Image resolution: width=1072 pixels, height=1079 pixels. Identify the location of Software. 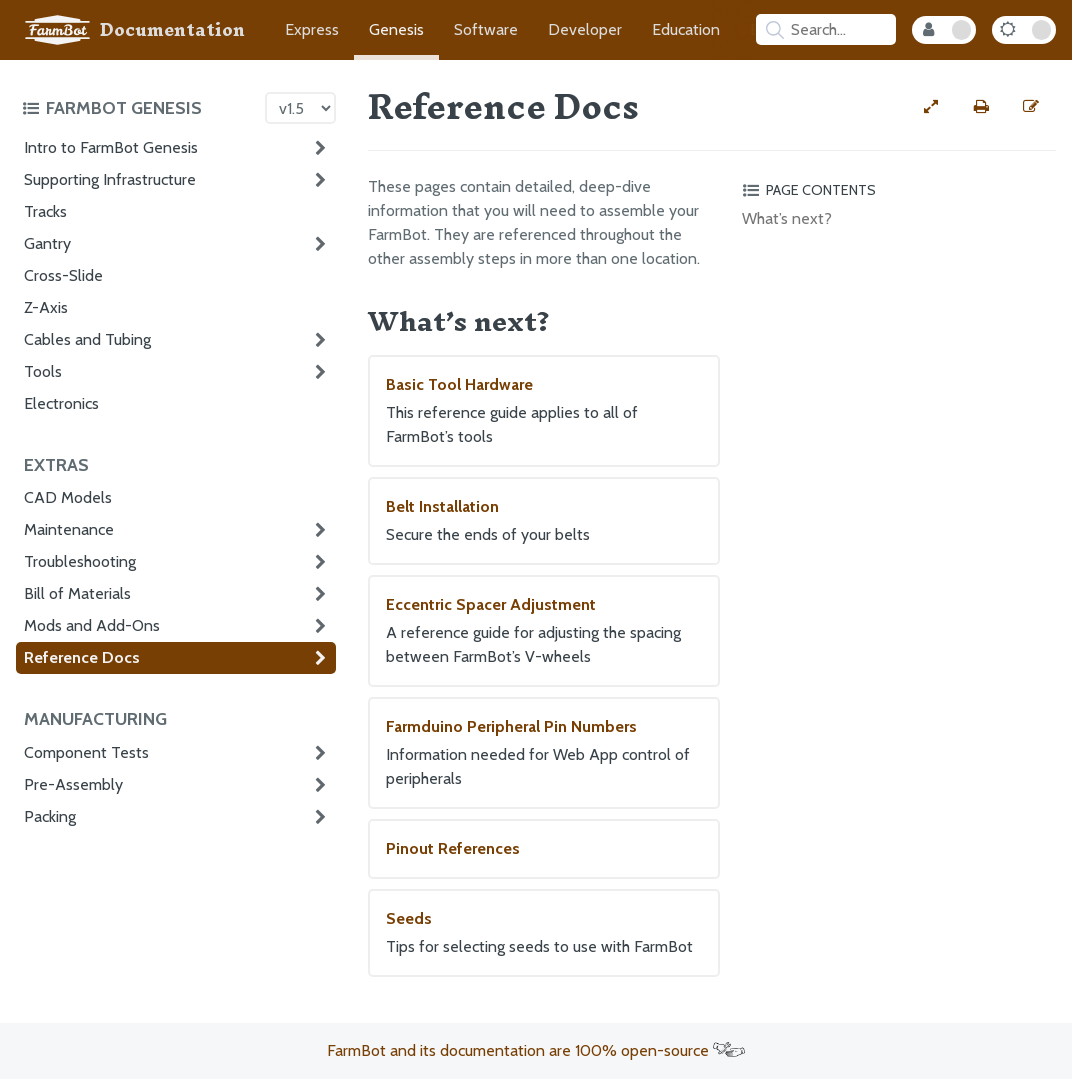
(486, 29).